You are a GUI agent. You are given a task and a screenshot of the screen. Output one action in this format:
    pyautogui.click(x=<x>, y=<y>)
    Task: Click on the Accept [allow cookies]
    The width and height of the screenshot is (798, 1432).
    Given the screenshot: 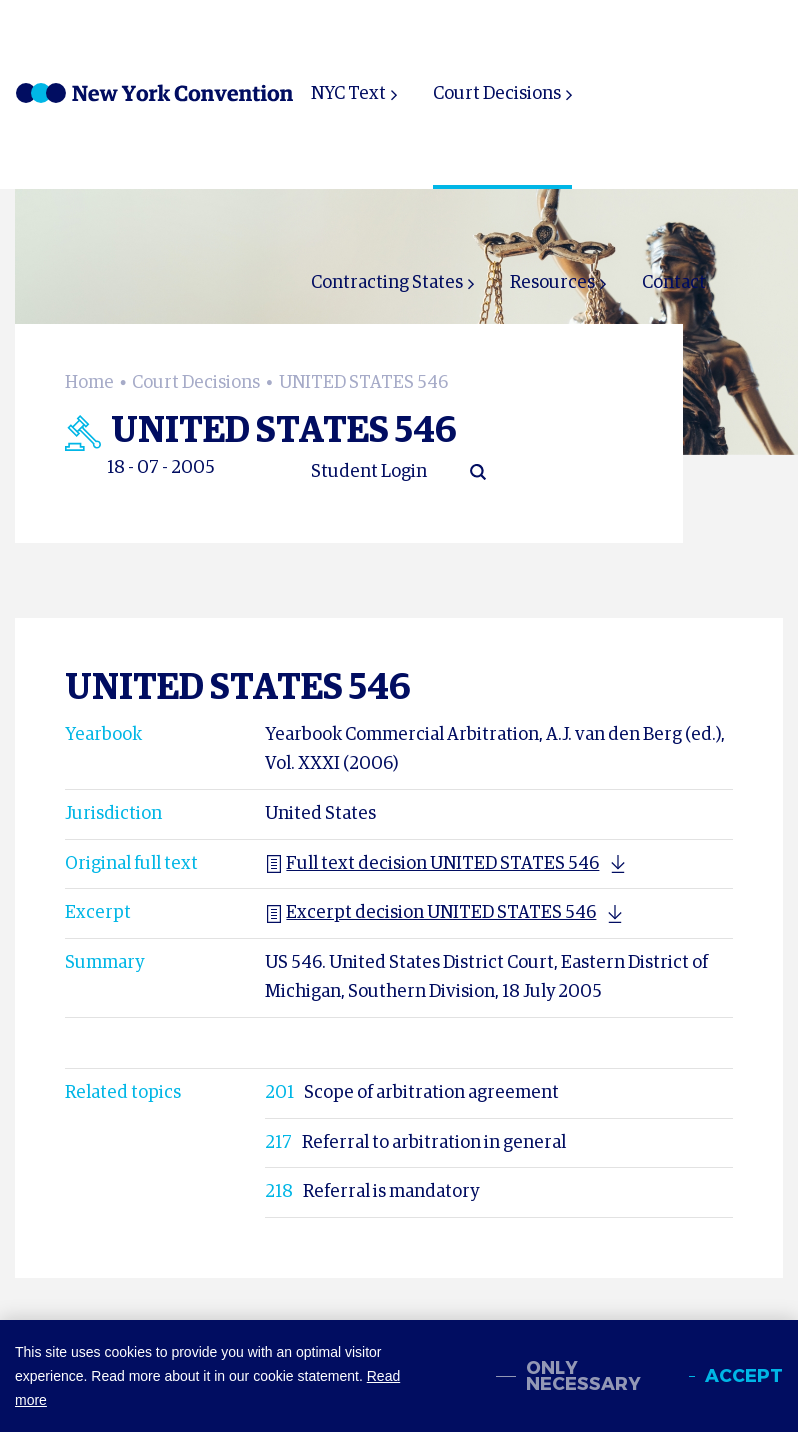 What is the action you would take?
    pyautogui.click(x=744, y=1376)
    